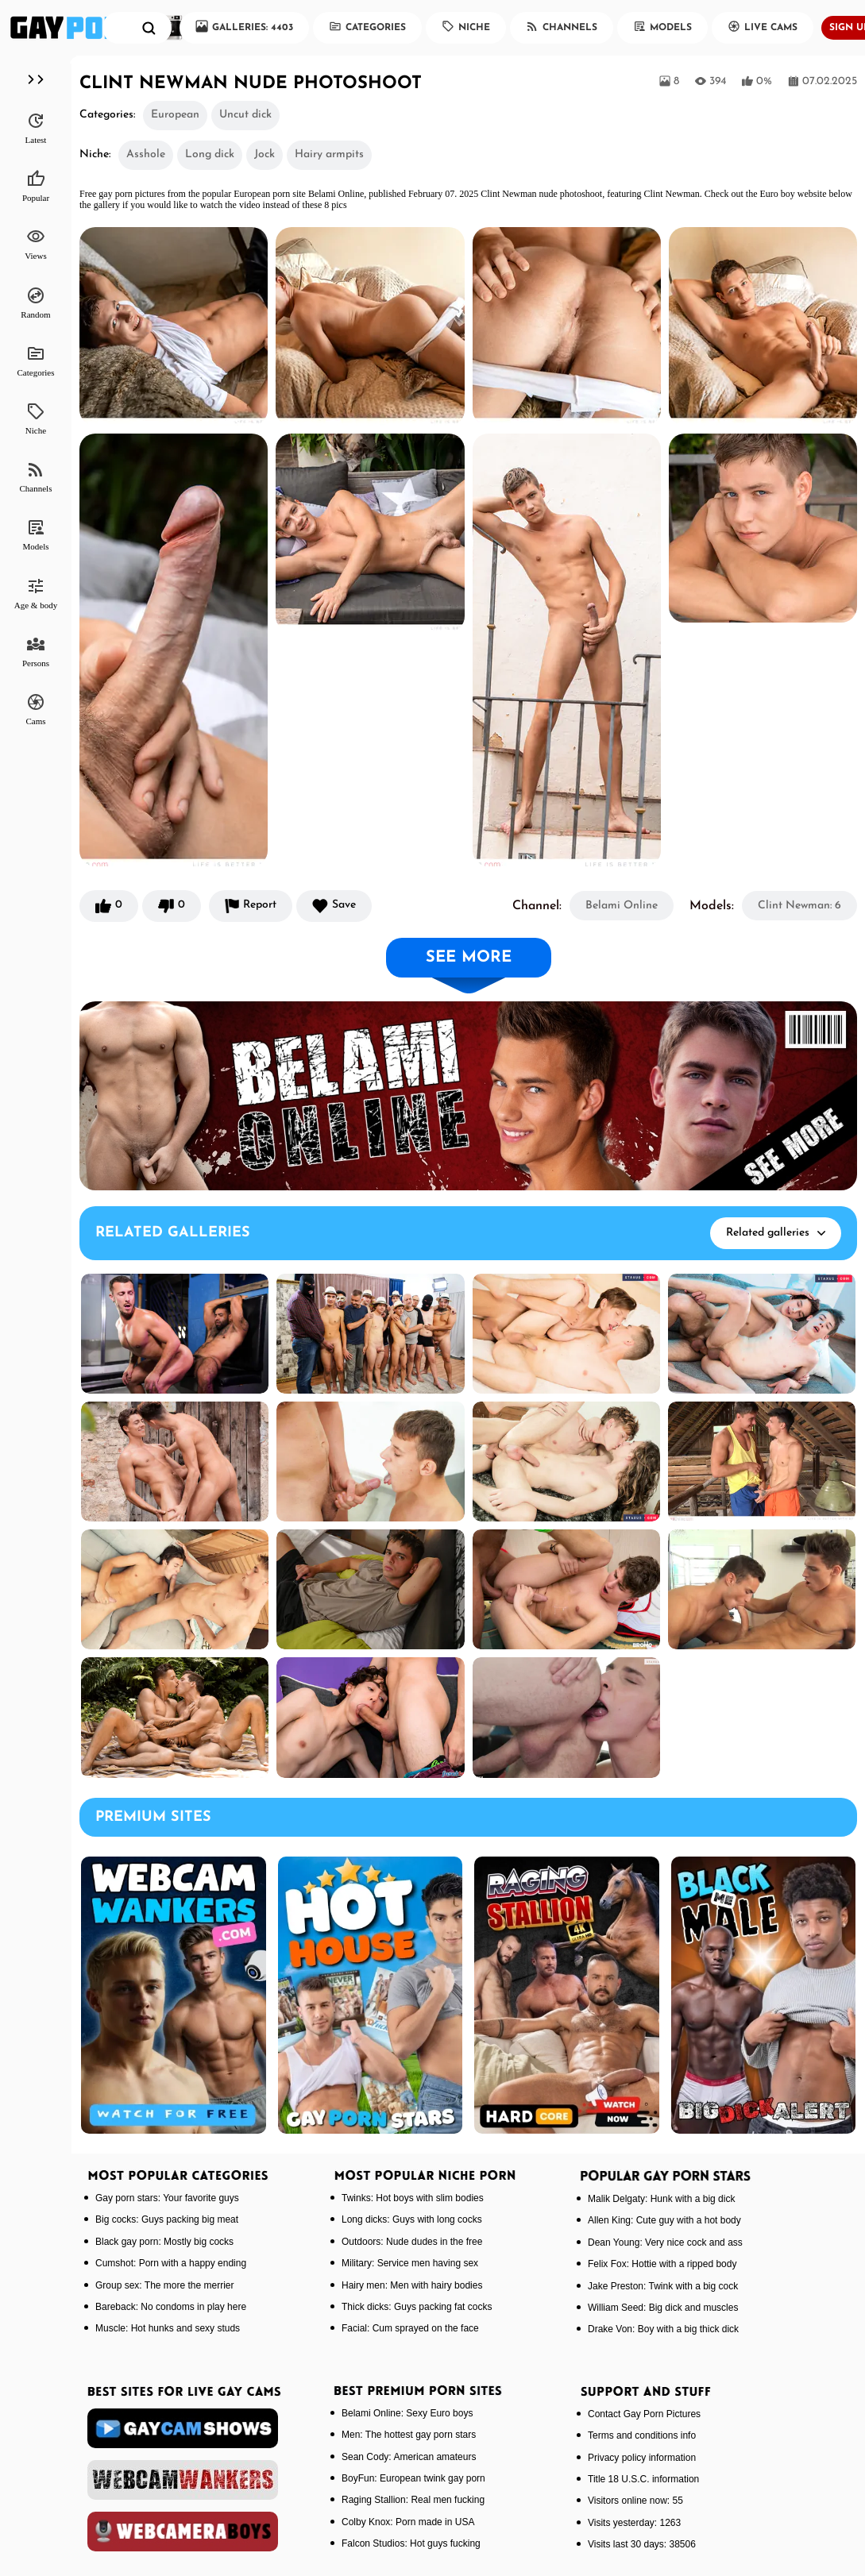 Image resolution: width=865 pixels, height=2576 pixels. I want to click on Allen King: Cute guy with a hot body, so click(664, 2220).